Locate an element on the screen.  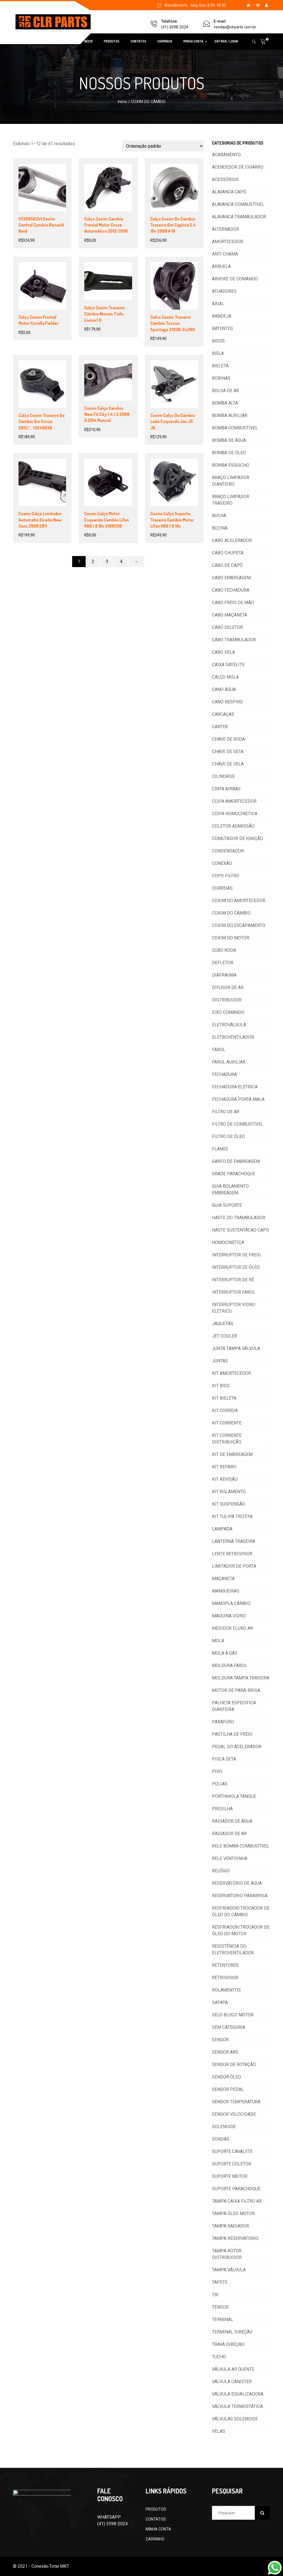
KIT DE EMBREAGEM is located at coordinates (232, 1454).